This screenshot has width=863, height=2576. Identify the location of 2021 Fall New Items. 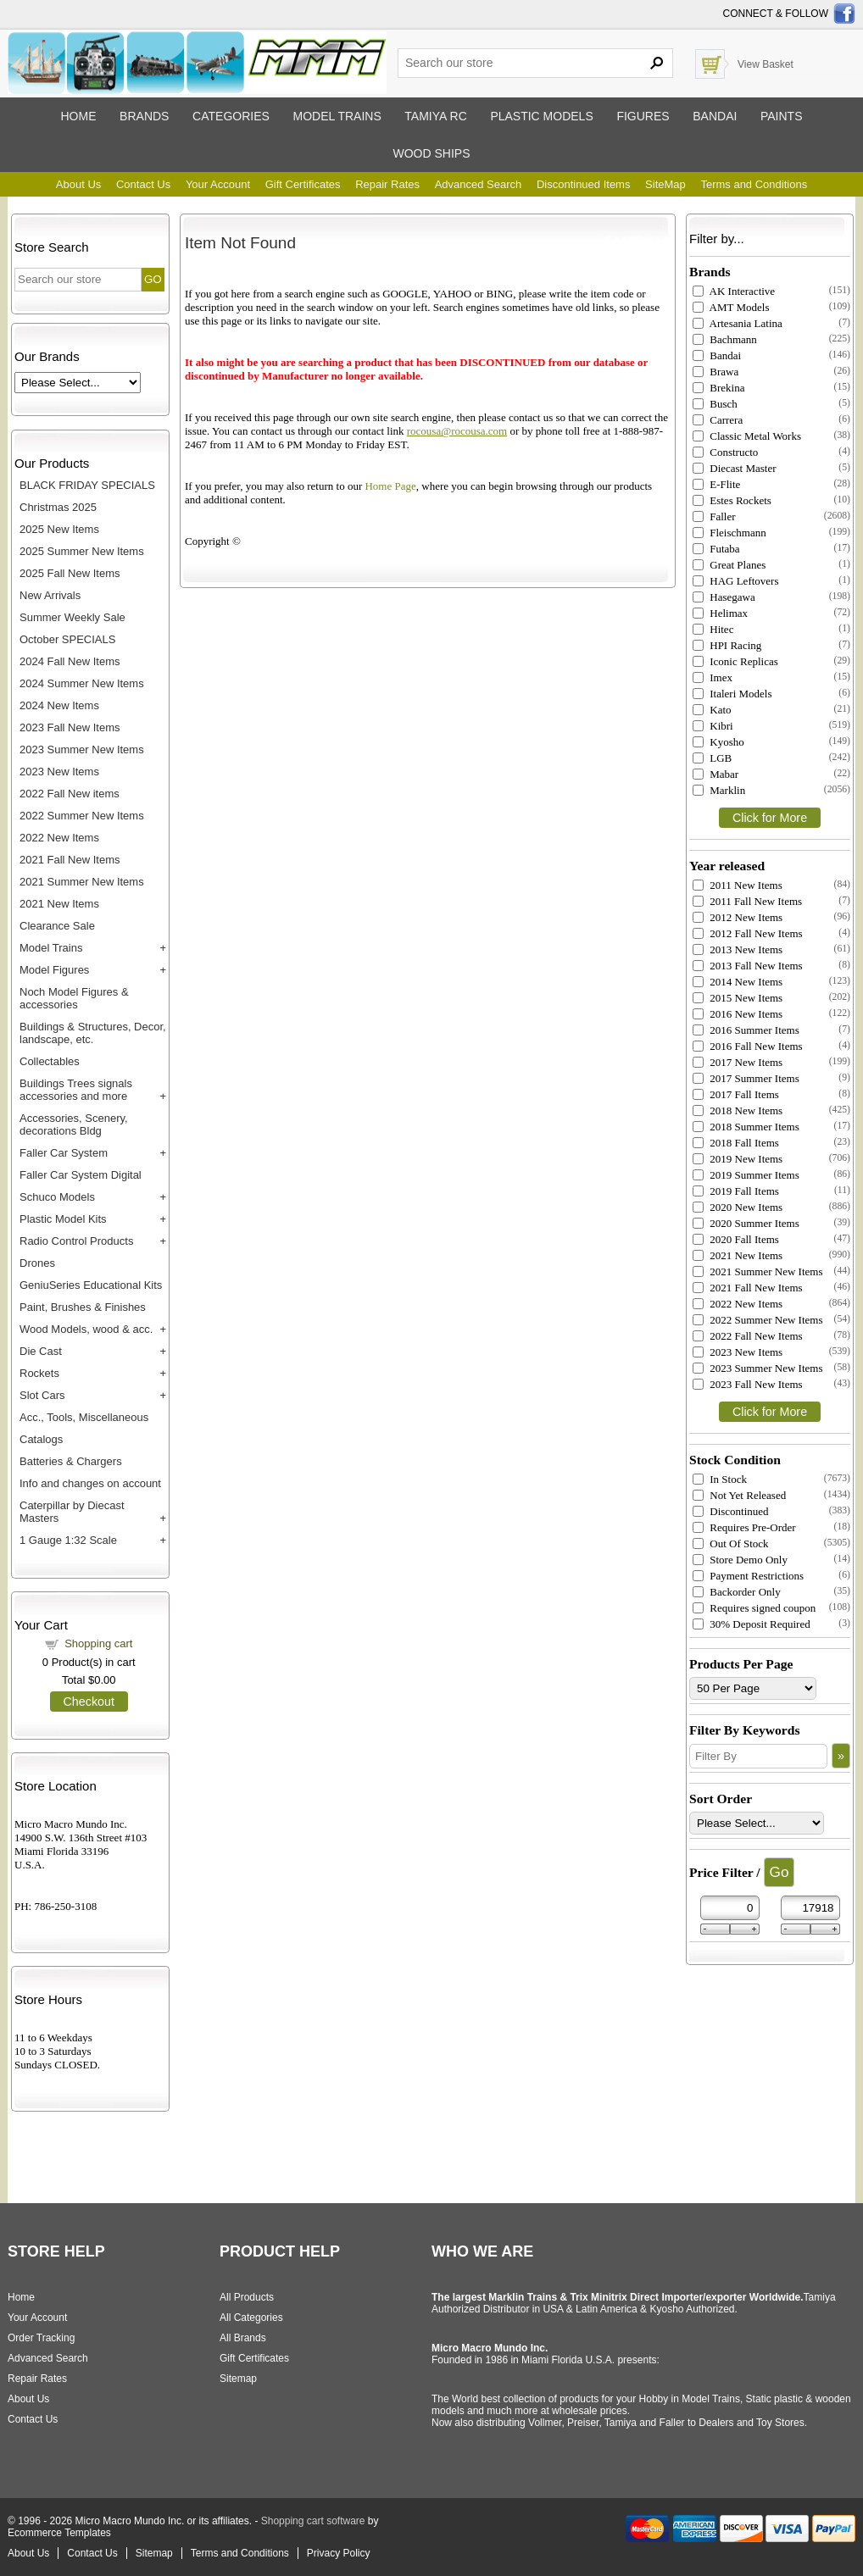
(69, 859).